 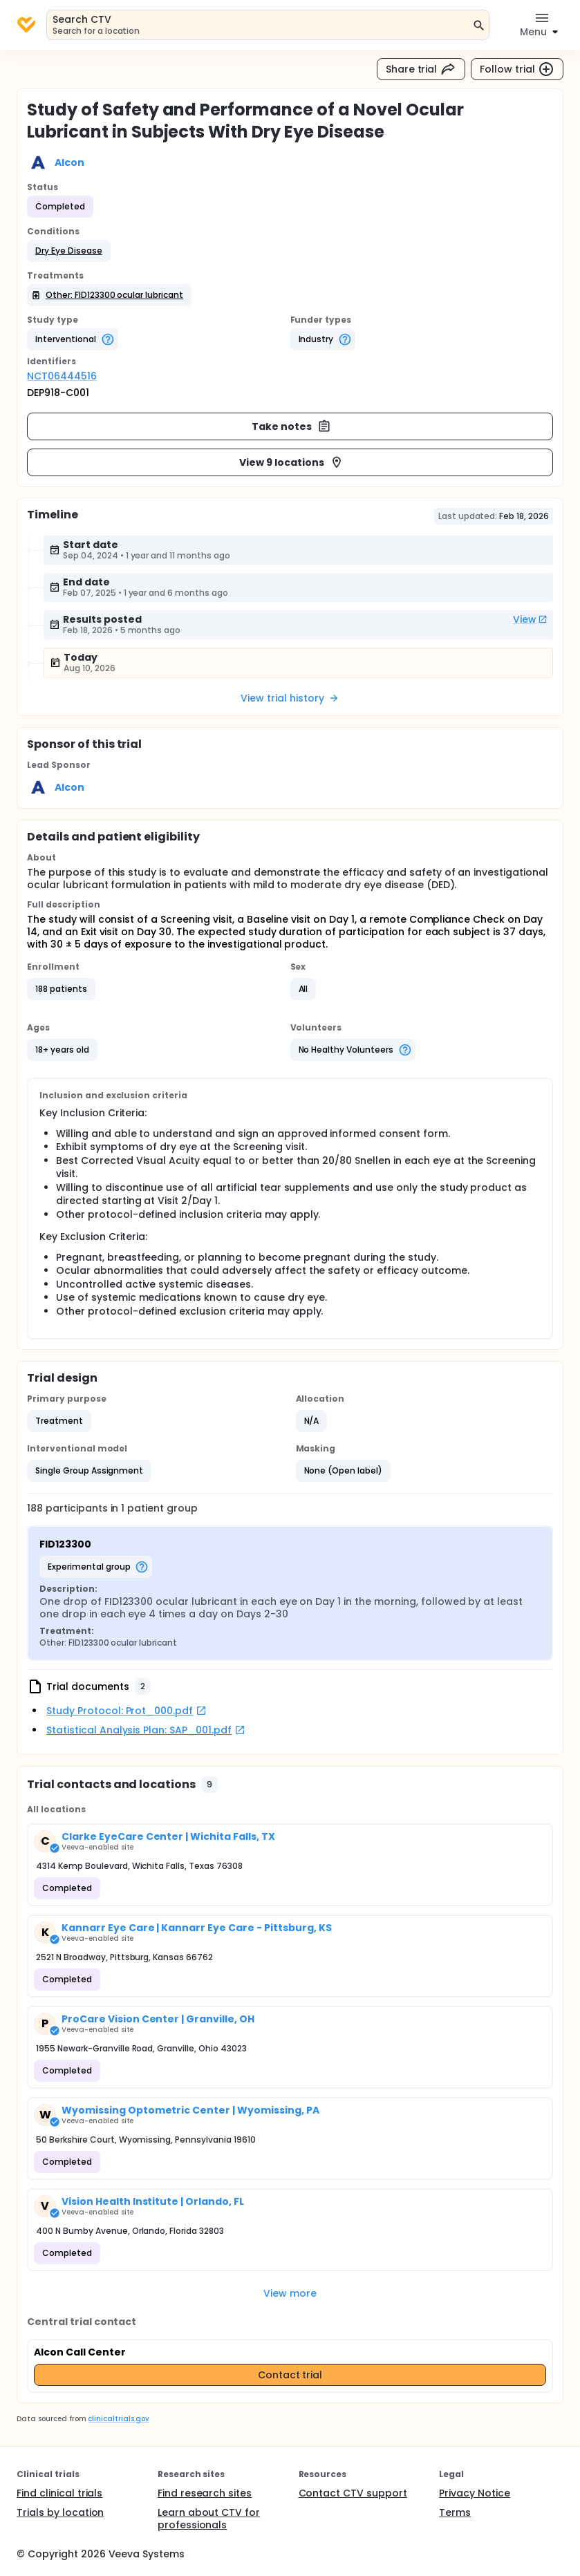 I want to click on Contact trial, so click(x=290, y=2375).